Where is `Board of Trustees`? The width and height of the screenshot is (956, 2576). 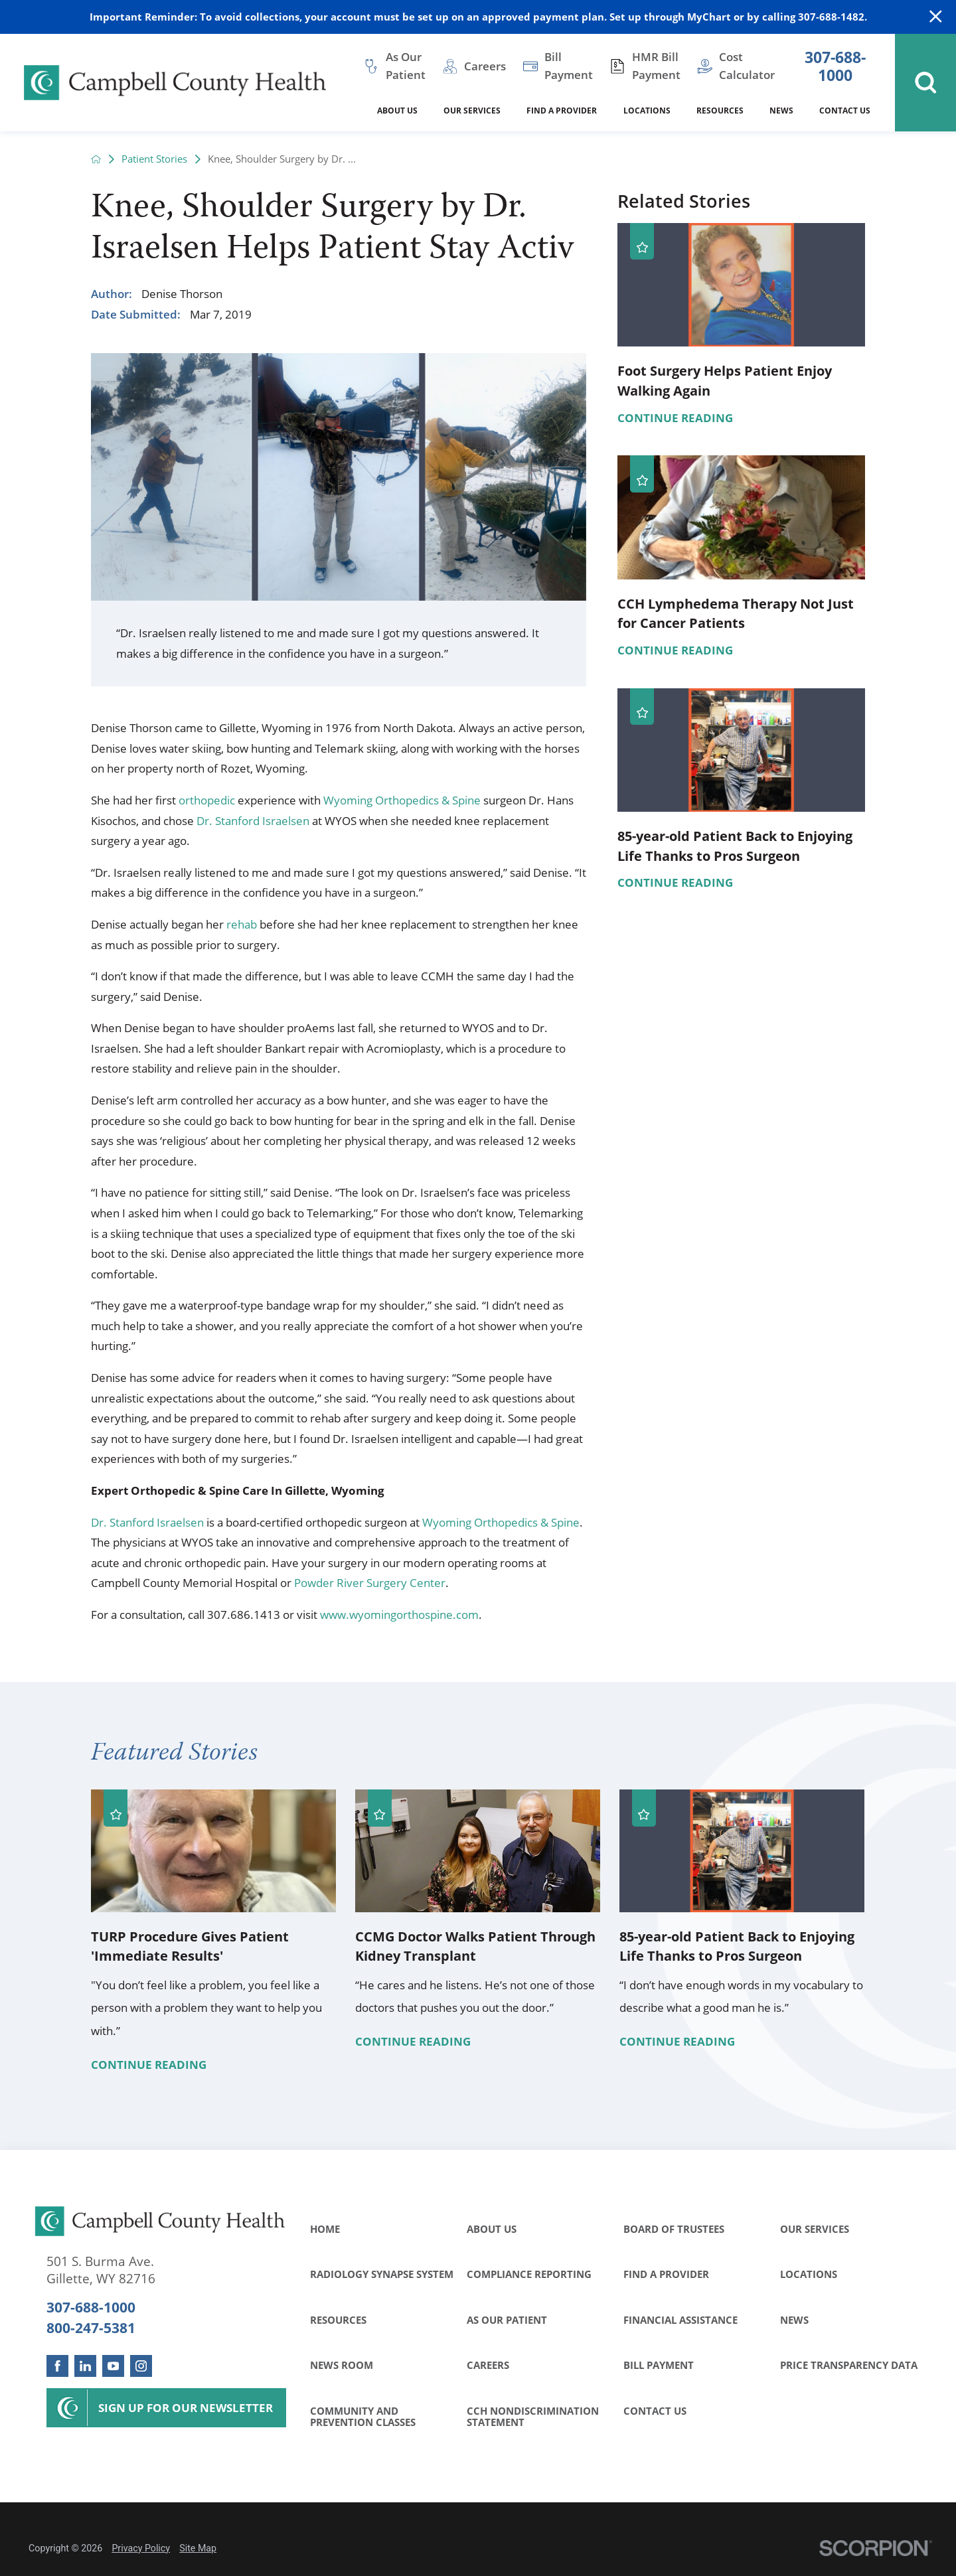
Board of Trustees is located at coordinates (673, 2228).